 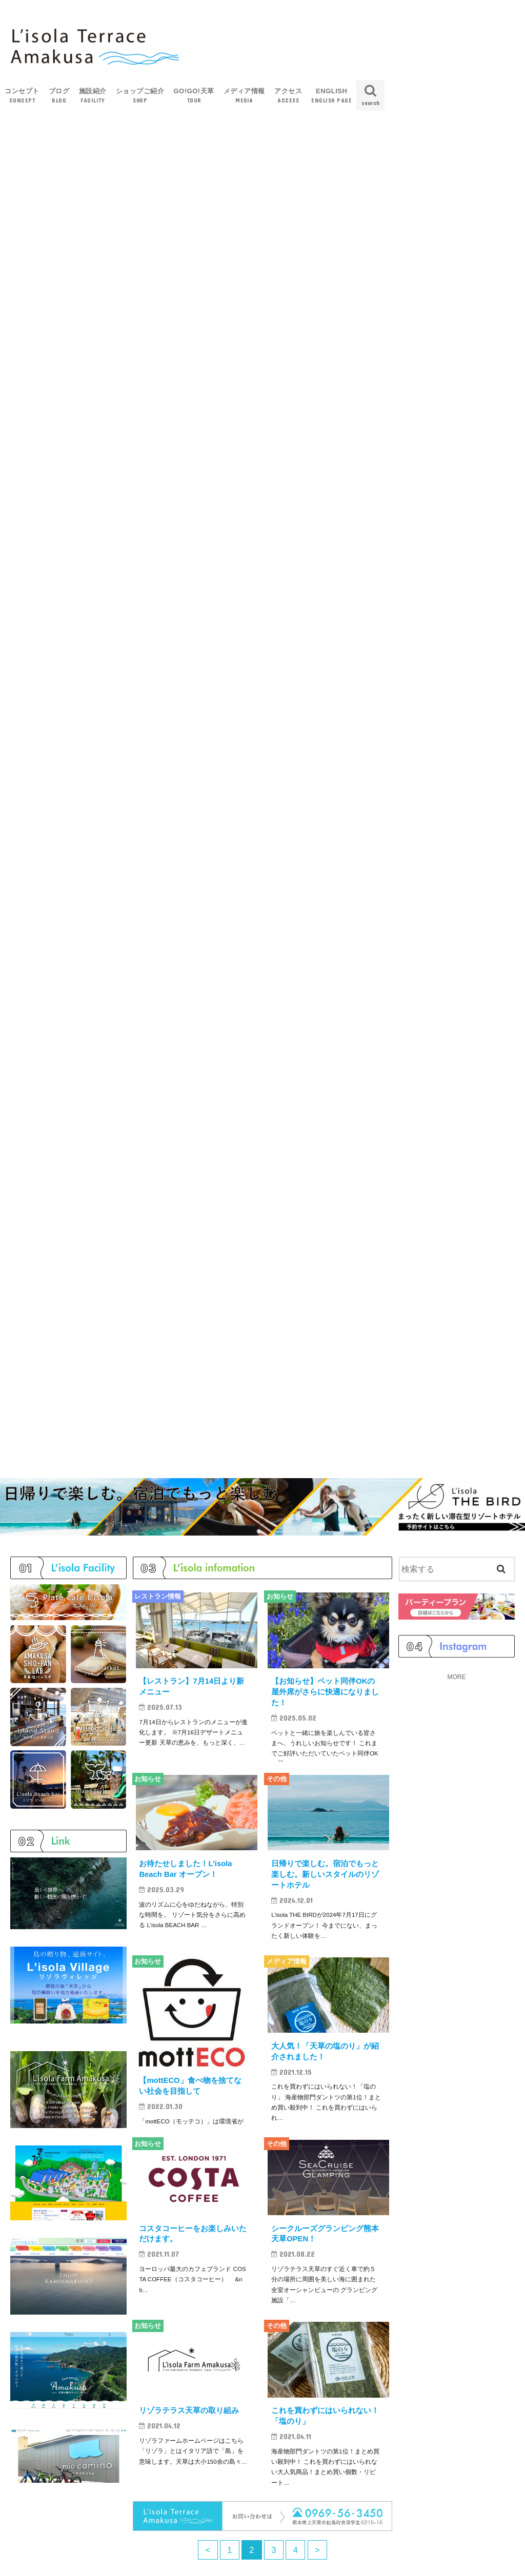 I want to click on メディア情報, so click(x=244, y=96).